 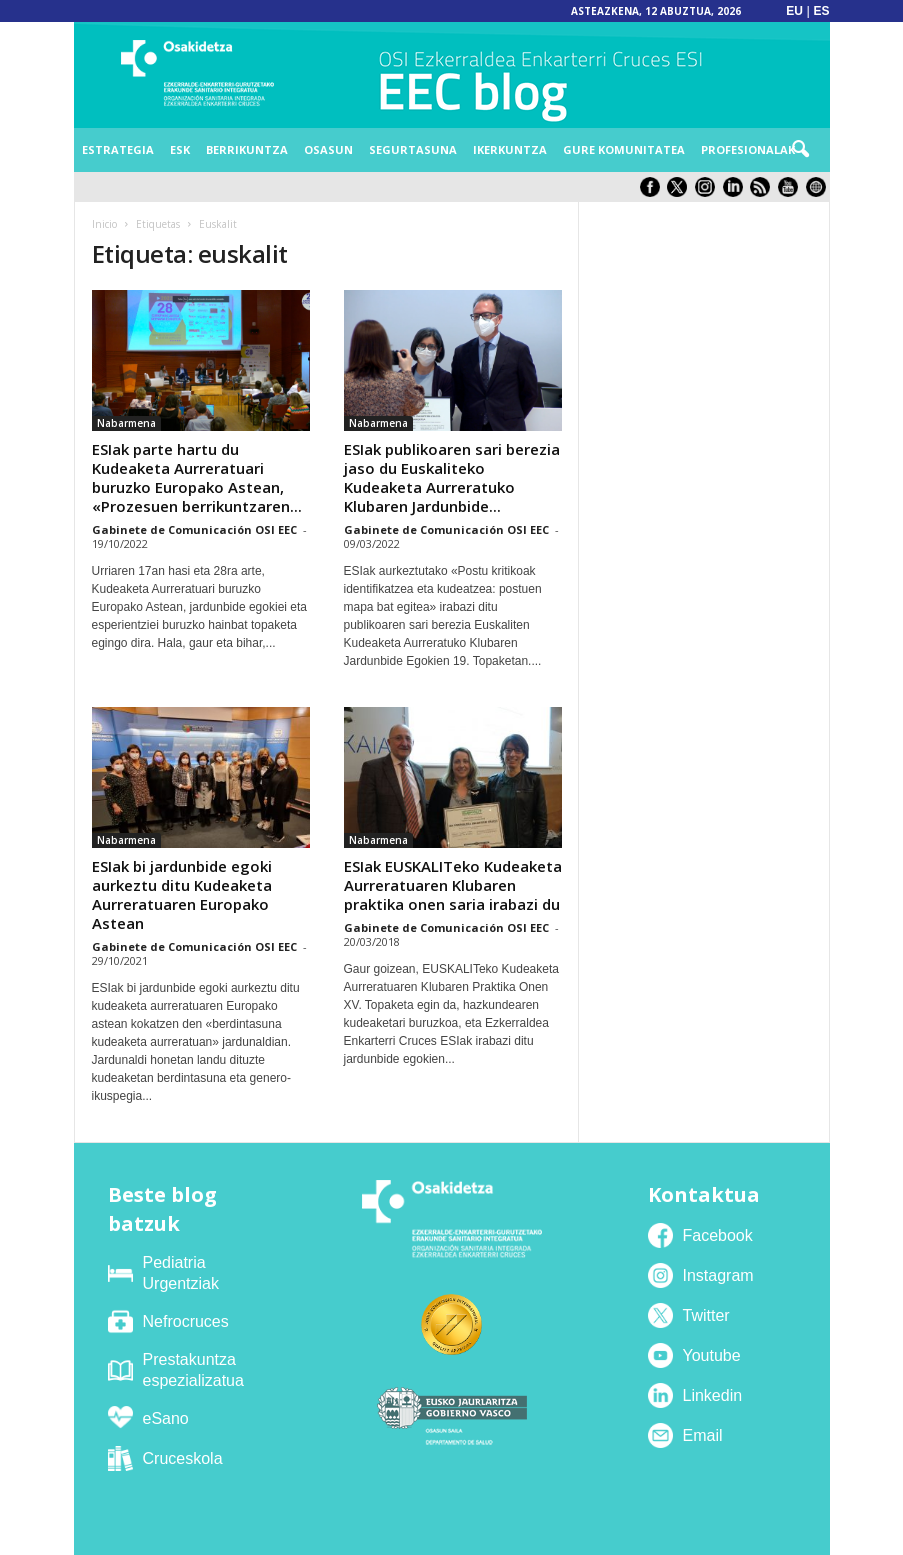 I want to click on Ikerkuntza, so click(x=510, y=149).